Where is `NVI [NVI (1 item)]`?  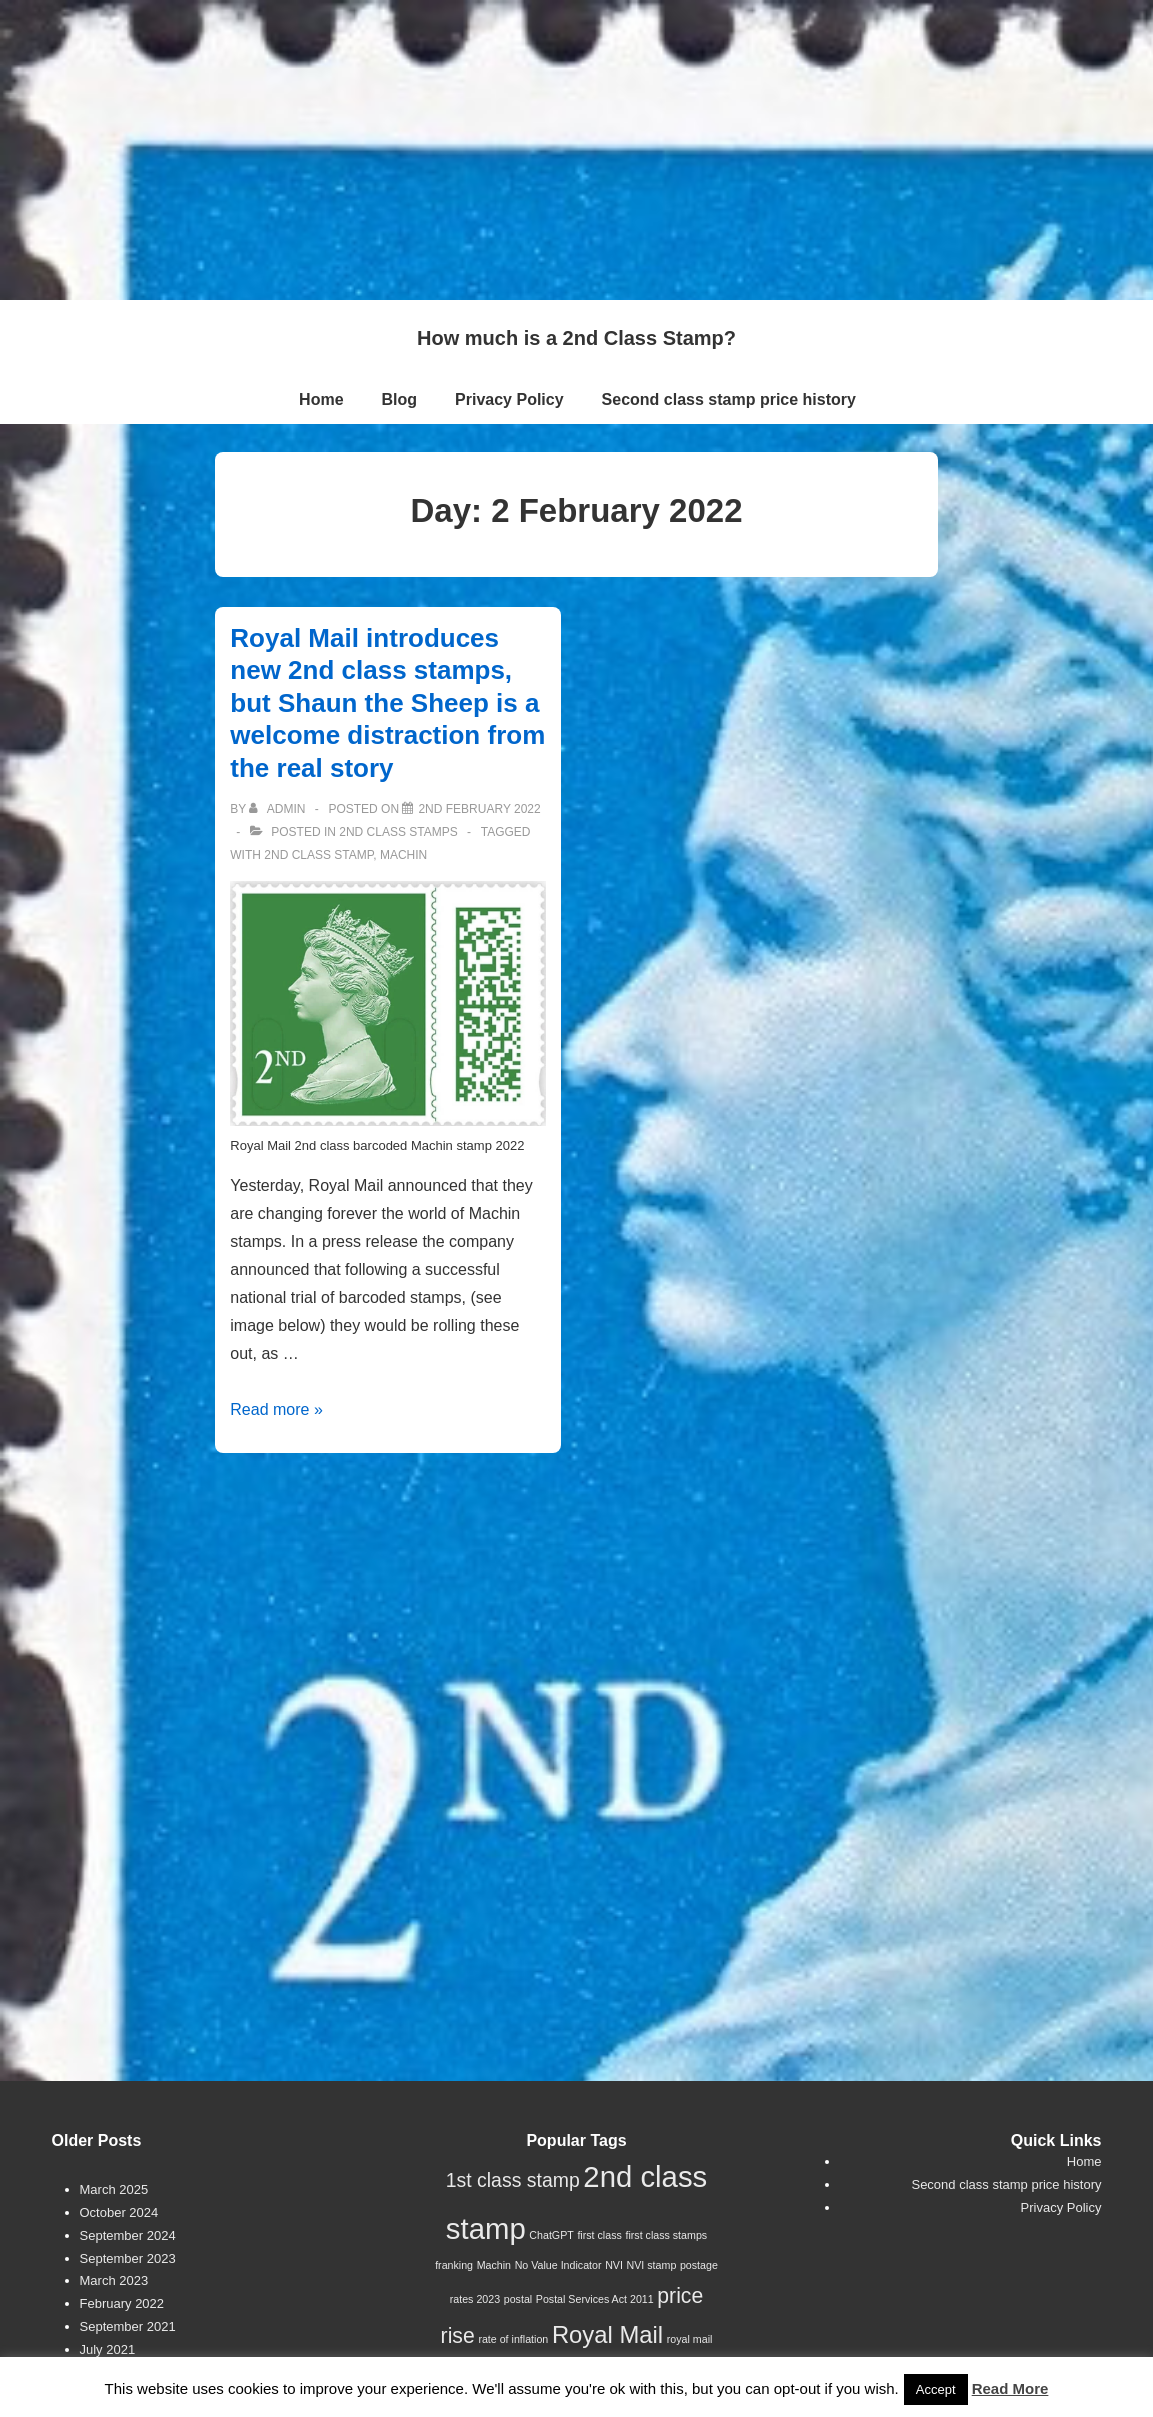
NVI [NVI (1 item)] is located at coordinates (614, 2265).